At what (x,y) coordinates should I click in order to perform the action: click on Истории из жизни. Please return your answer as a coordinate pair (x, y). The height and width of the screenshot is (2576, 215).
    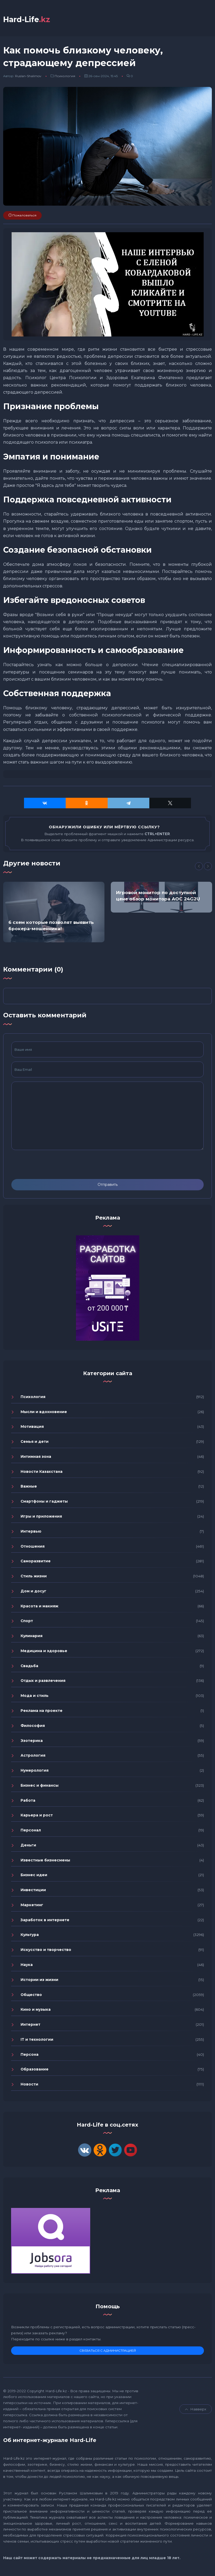
    Looking at the image, I should click on (39, 1980).